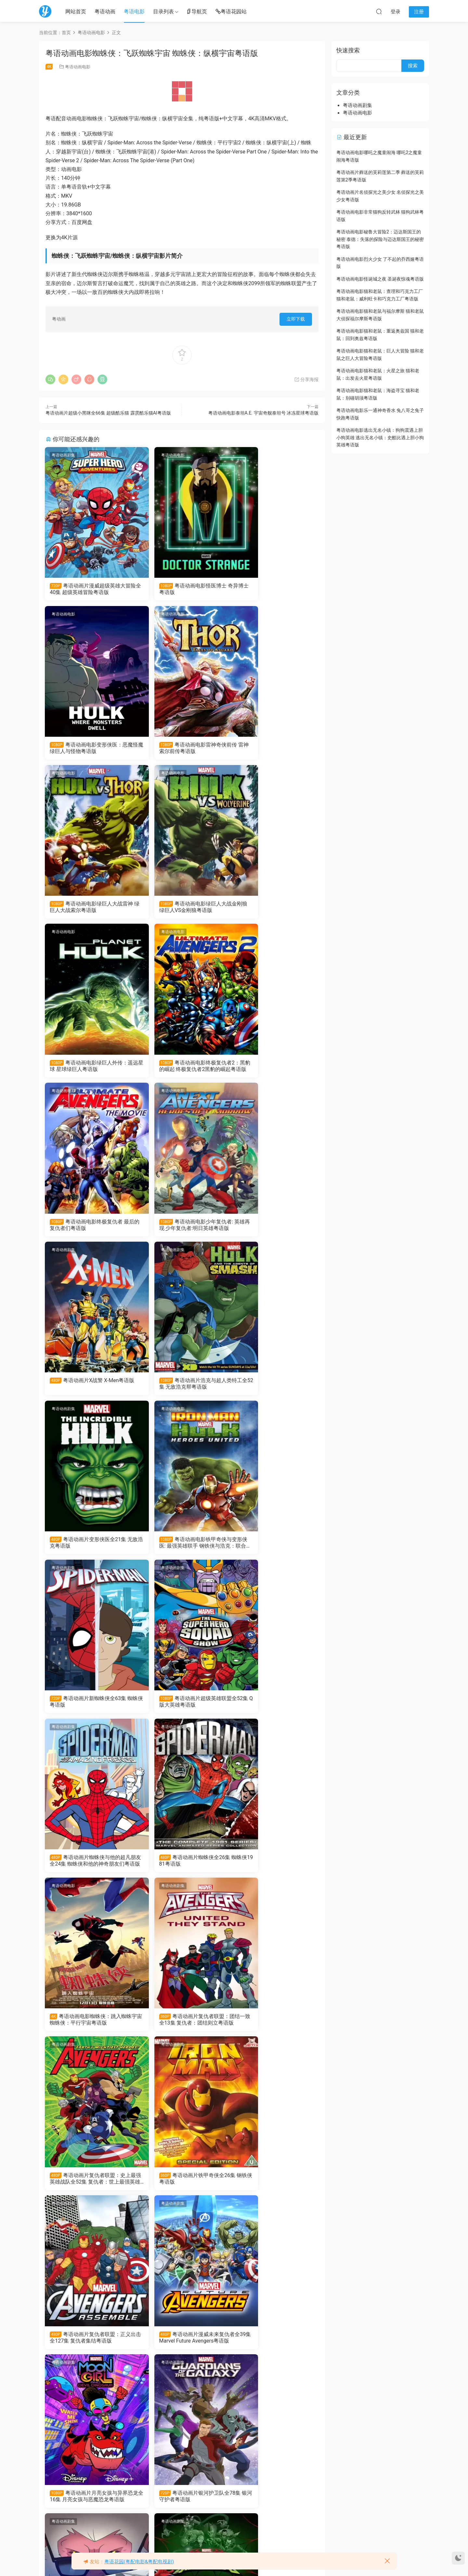 The image size is (468, 2576). Describe the element at coordinates (274, 1549) in the screenshot. I see `粤语动画片复仇者联盟：史上最强英雄战队全52集 复仇者：世上最强英雄组合粤语版` at that location.